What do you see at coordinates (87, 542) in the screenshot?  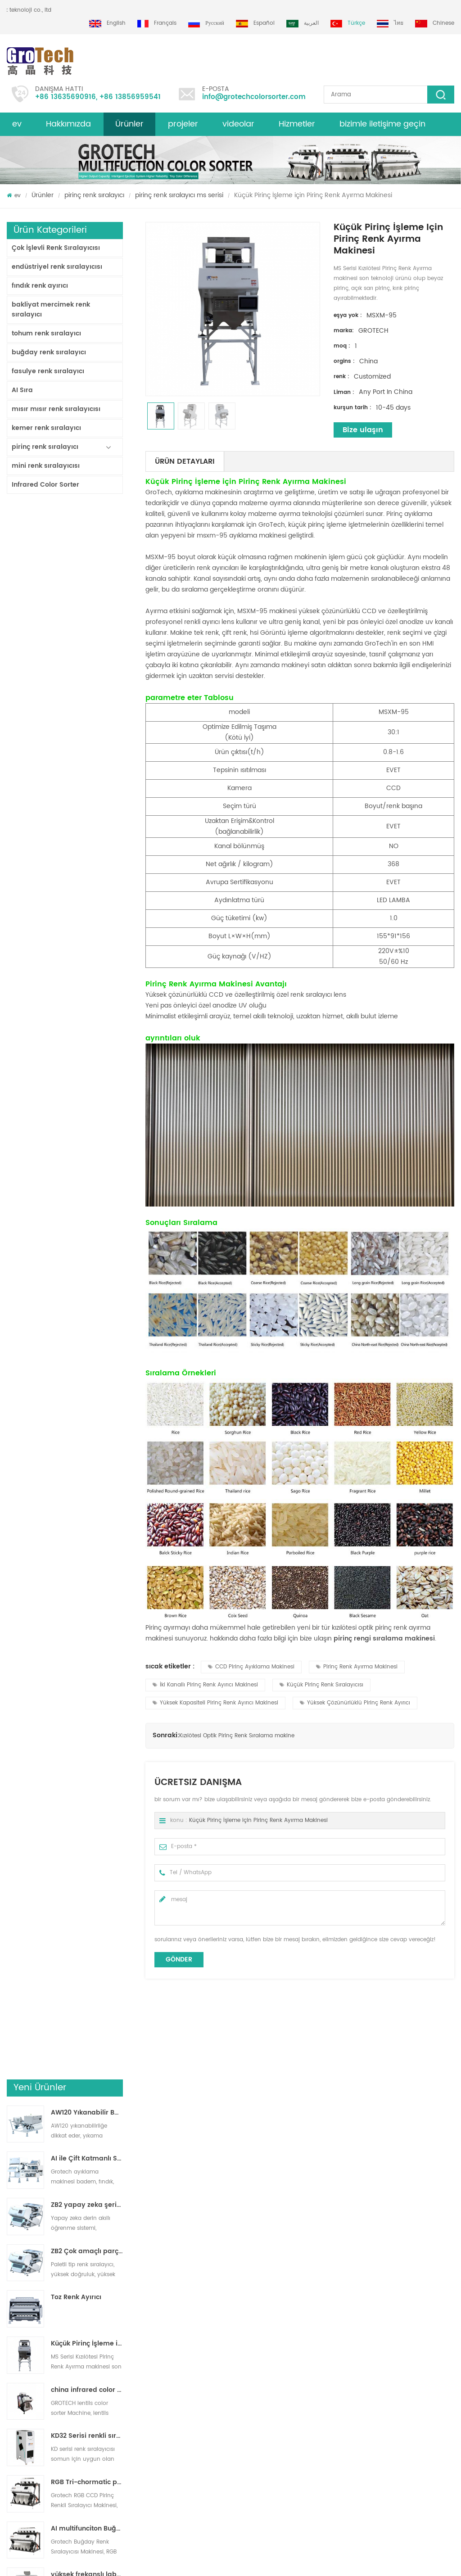 I see `AW120 Yıkanabilir Bant tipi ayırıcı` at bounding box center [87, 542].